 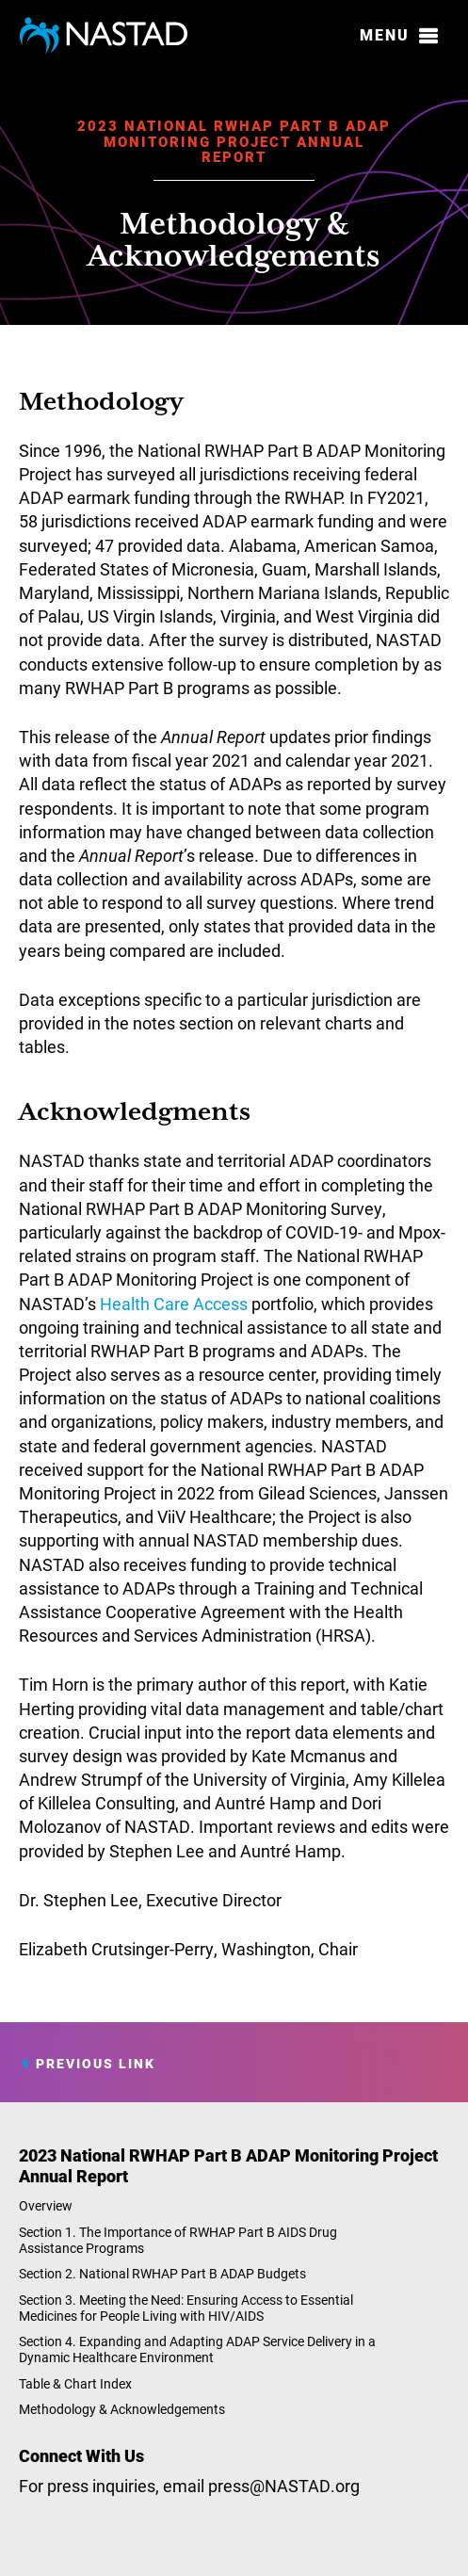 What do you see at coordinates (162, 2273) in the screenshot?
I see `Section 2. National RWHAP Part B ADAP Budgets` at bounding box center [162, 2273].